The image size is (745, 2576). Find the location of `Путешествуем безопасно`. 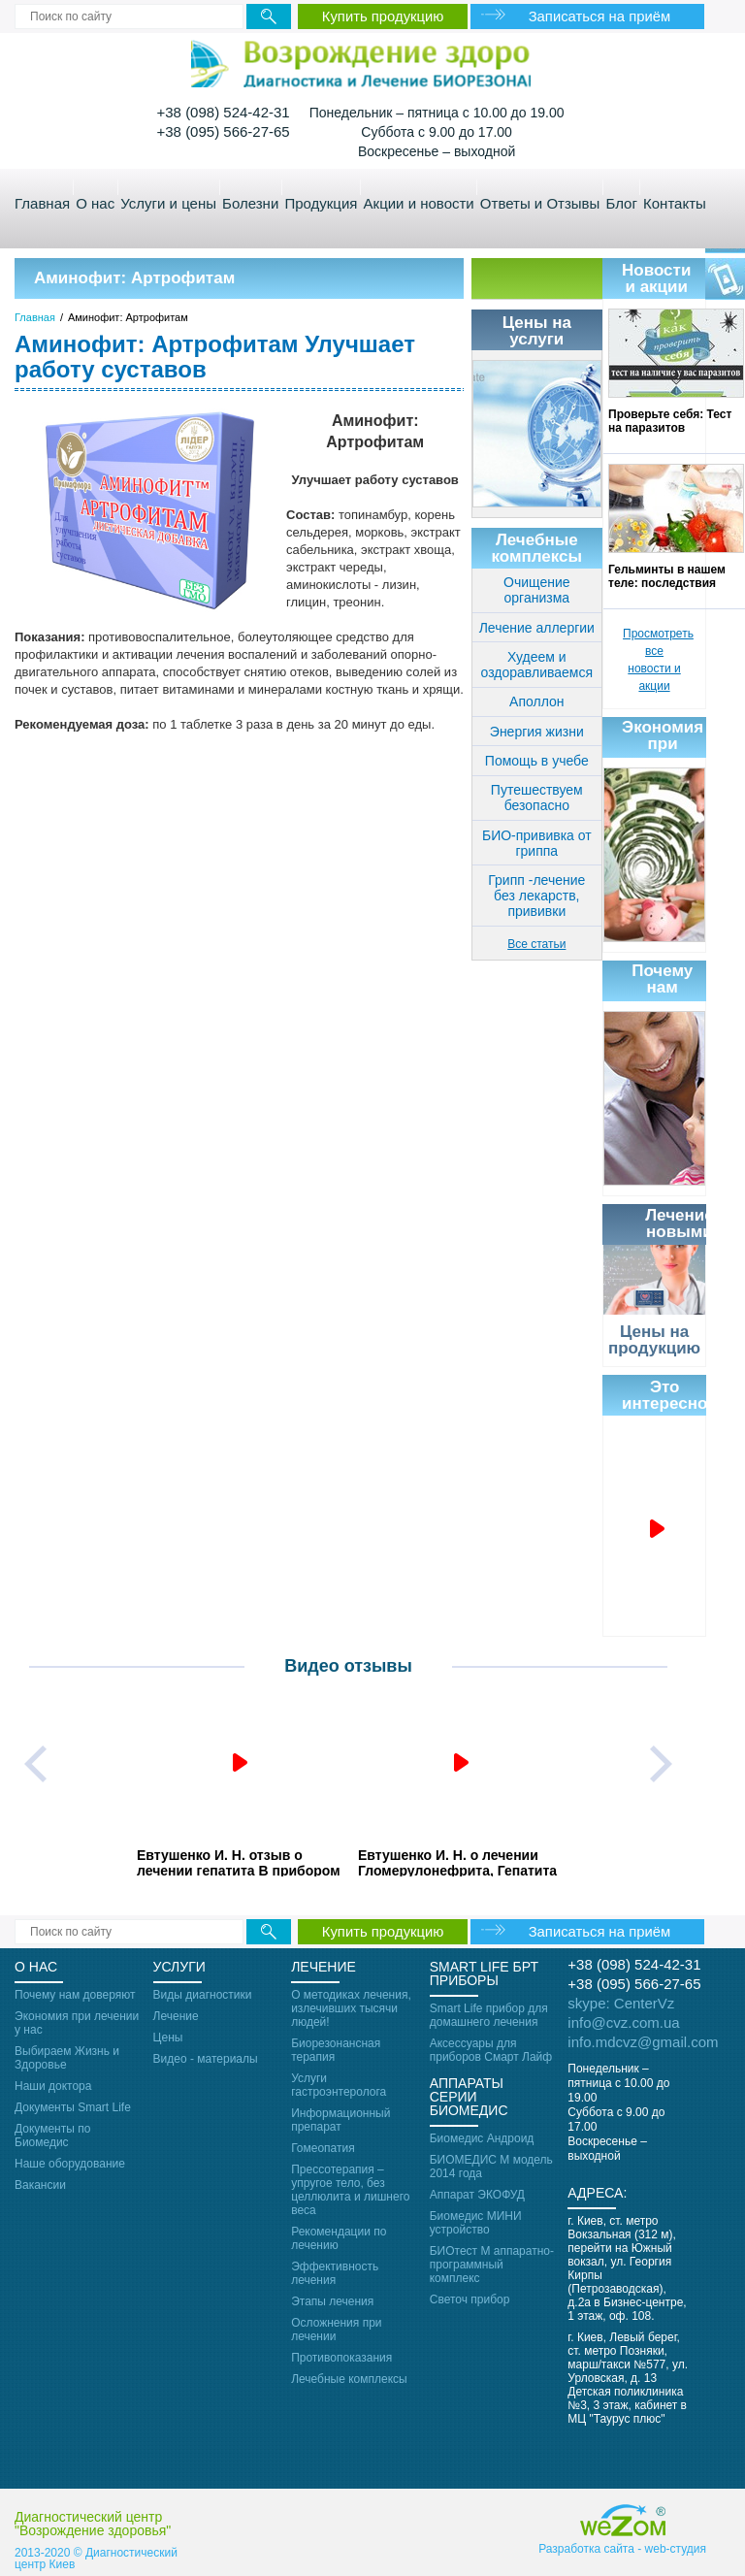

Путешествуем безопасно is located at coordinates (537, 797).